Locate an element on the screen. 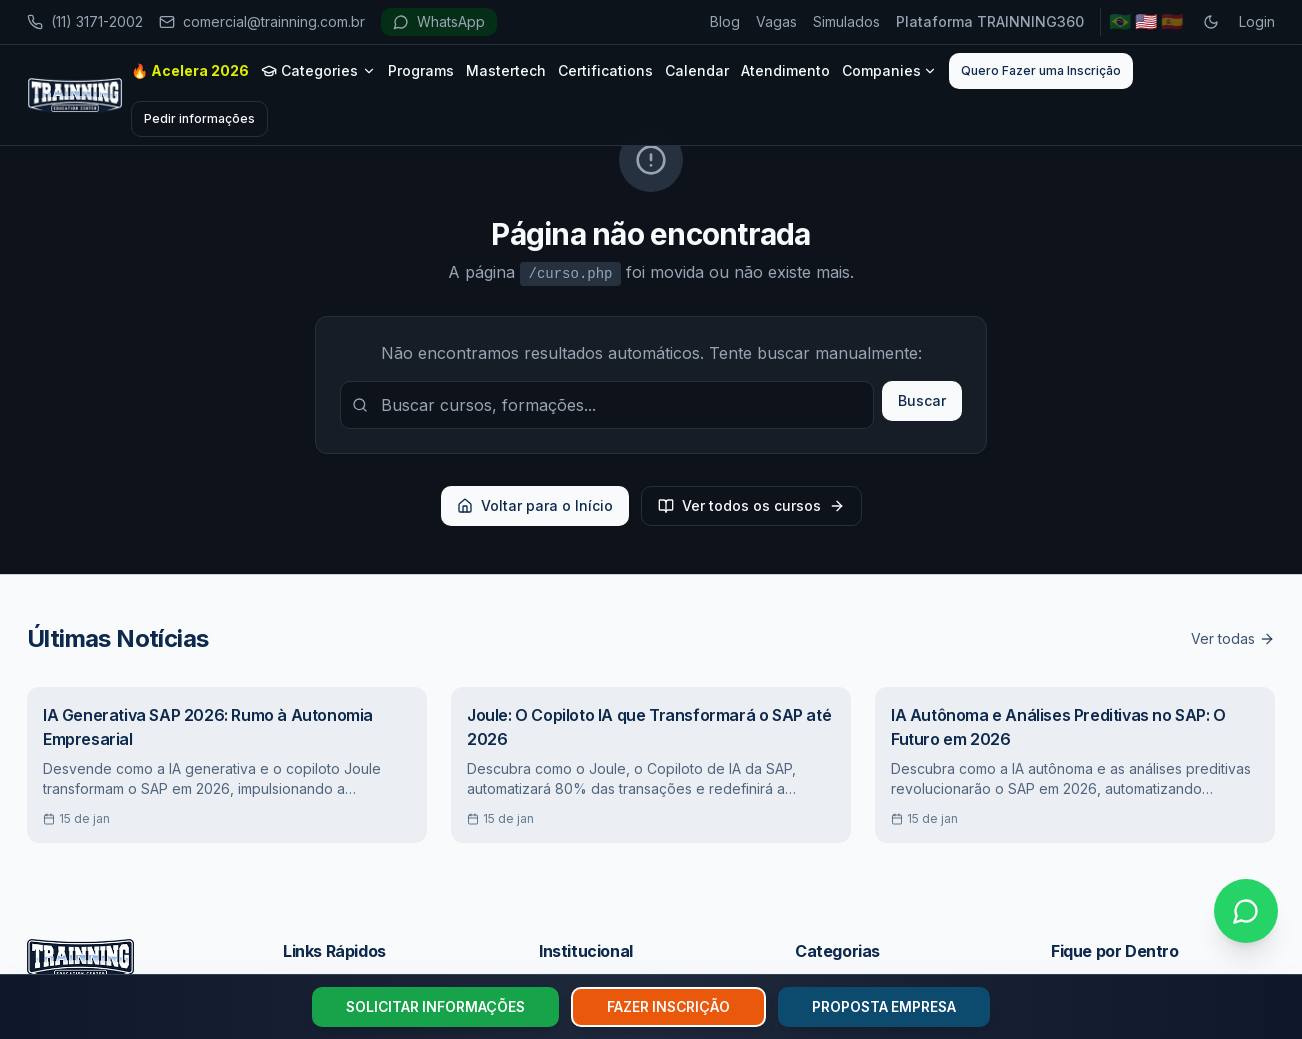  Companies is located at coordinates (889, 70).